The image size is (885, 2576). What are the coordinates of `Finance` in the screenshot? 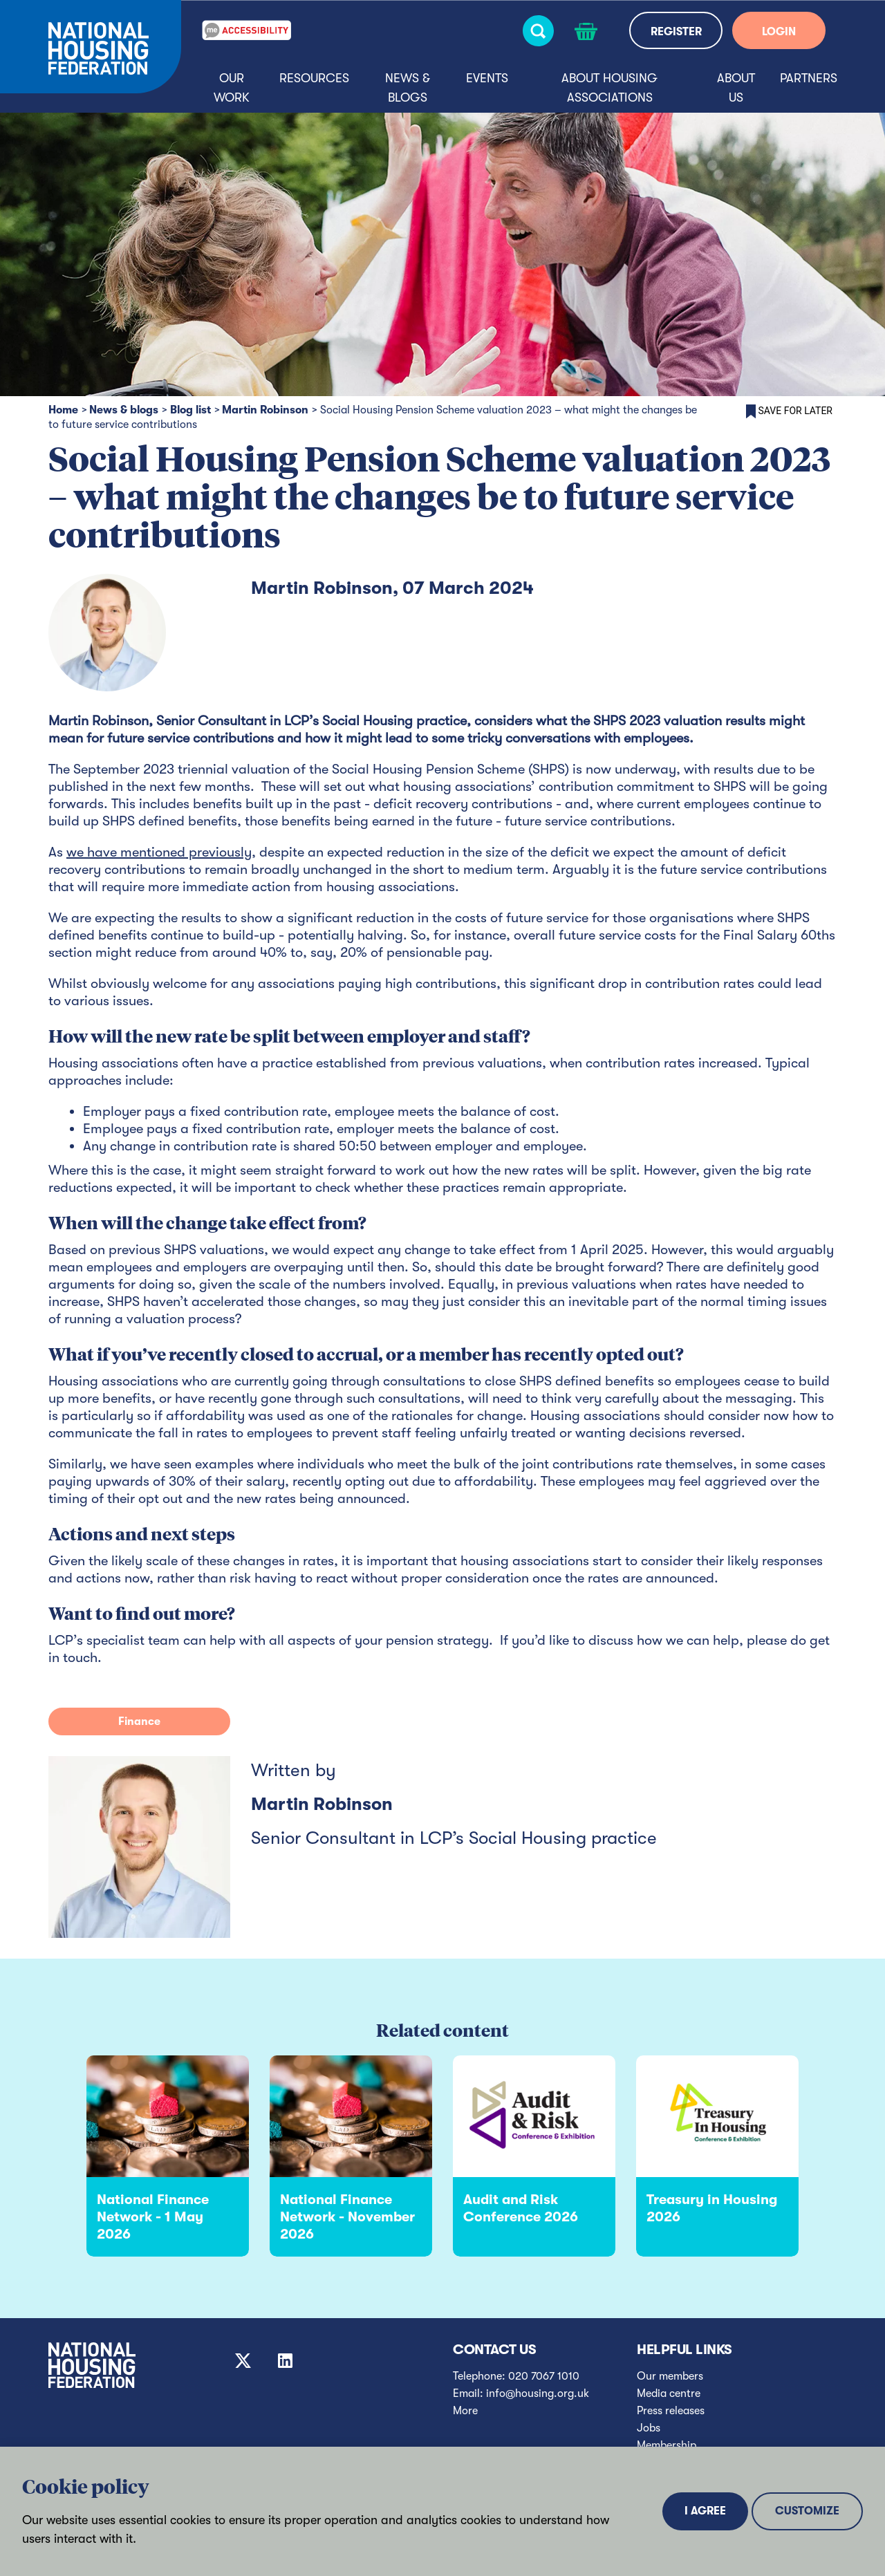 It's located at (139, 1721).